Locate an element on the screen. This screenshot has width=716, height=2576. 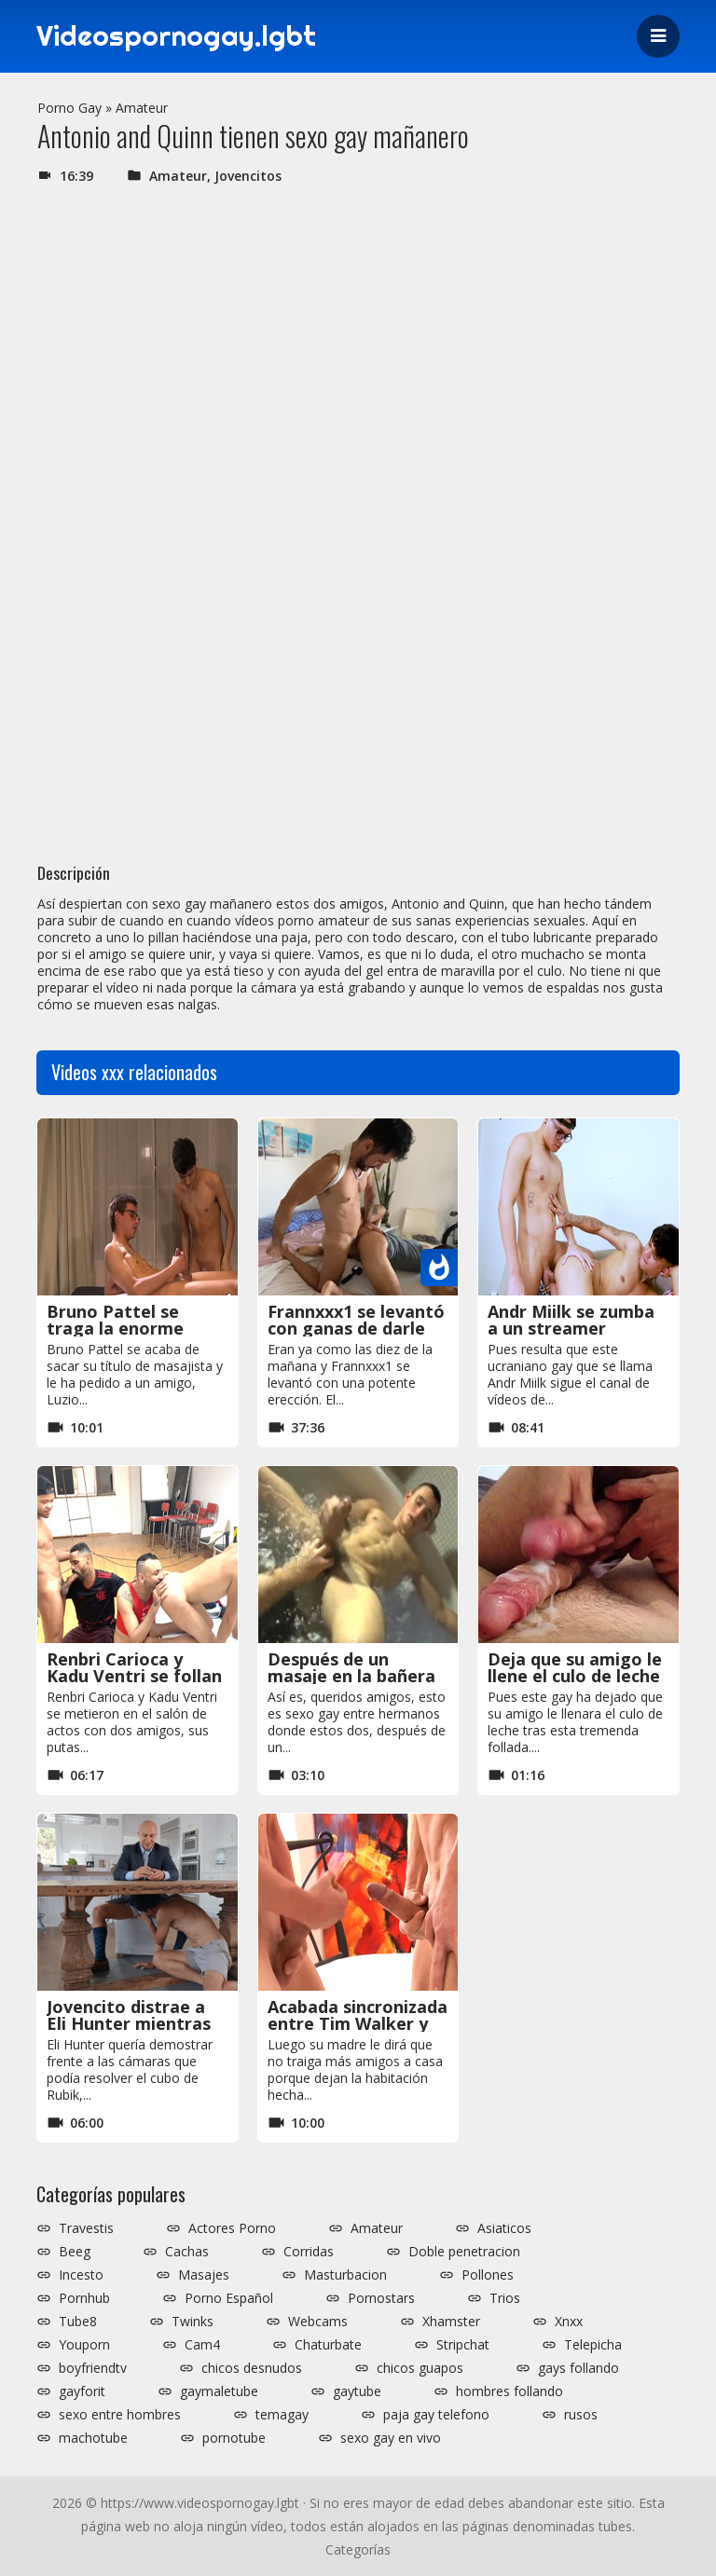
Después de un masaje en la bañera se folla a su hermano is located at coordinates (358, 1676).